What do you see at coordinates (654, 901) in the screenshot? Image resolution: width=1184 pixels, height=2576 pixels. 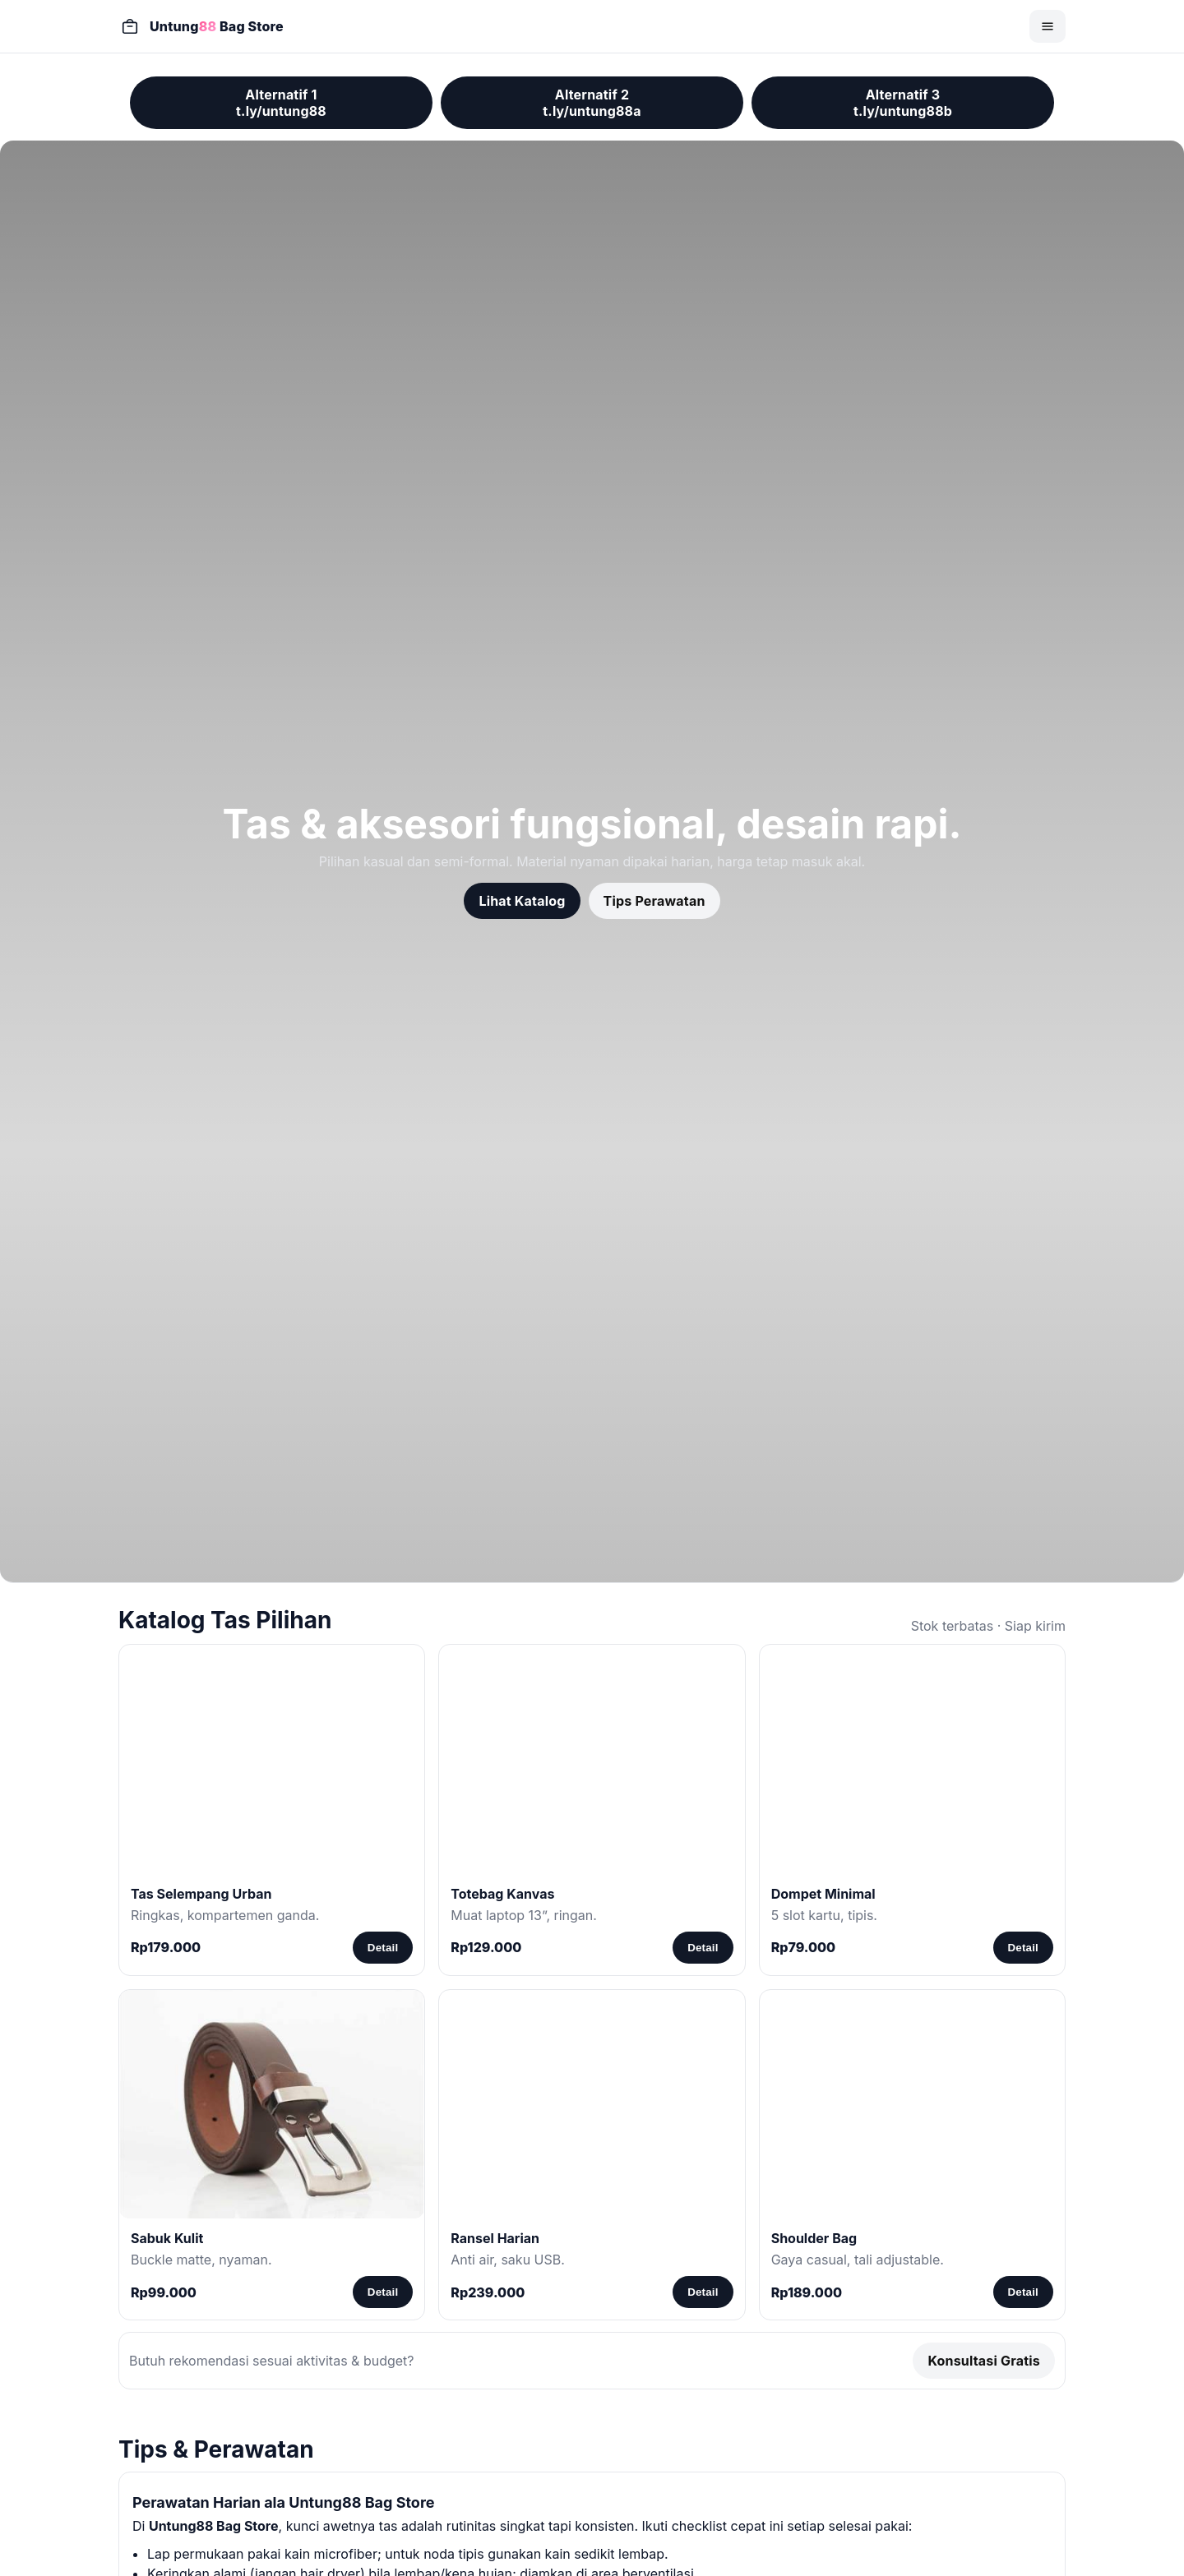 I see `Tips Perawatan` at bounding box center [654, 901].